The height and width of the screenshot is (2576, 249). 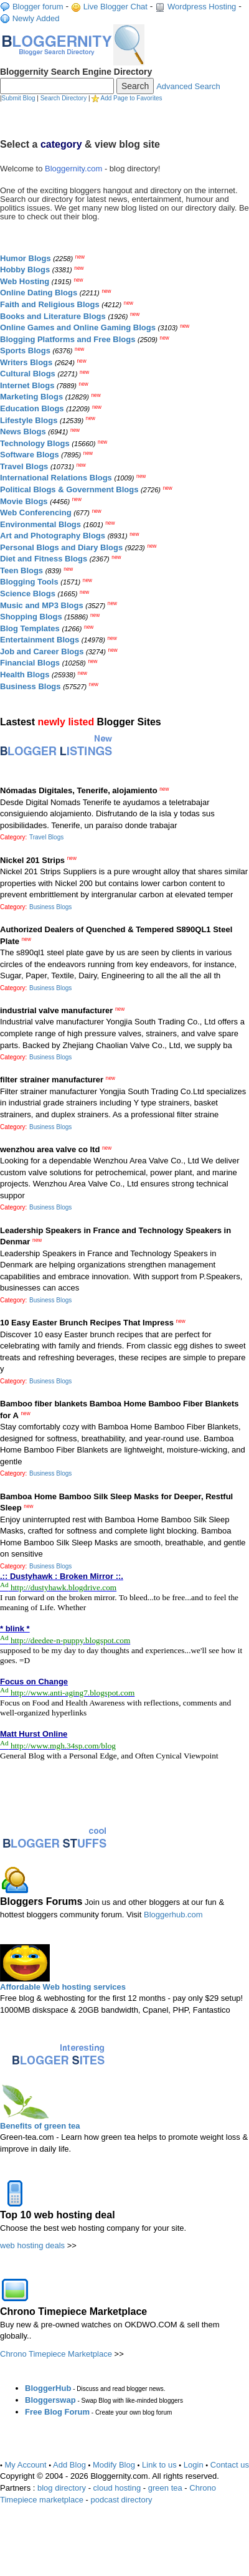 What do you see at coordinates (165, 2488) in the screenshot?
I see `green tea` at bounding box center [165, 2488].